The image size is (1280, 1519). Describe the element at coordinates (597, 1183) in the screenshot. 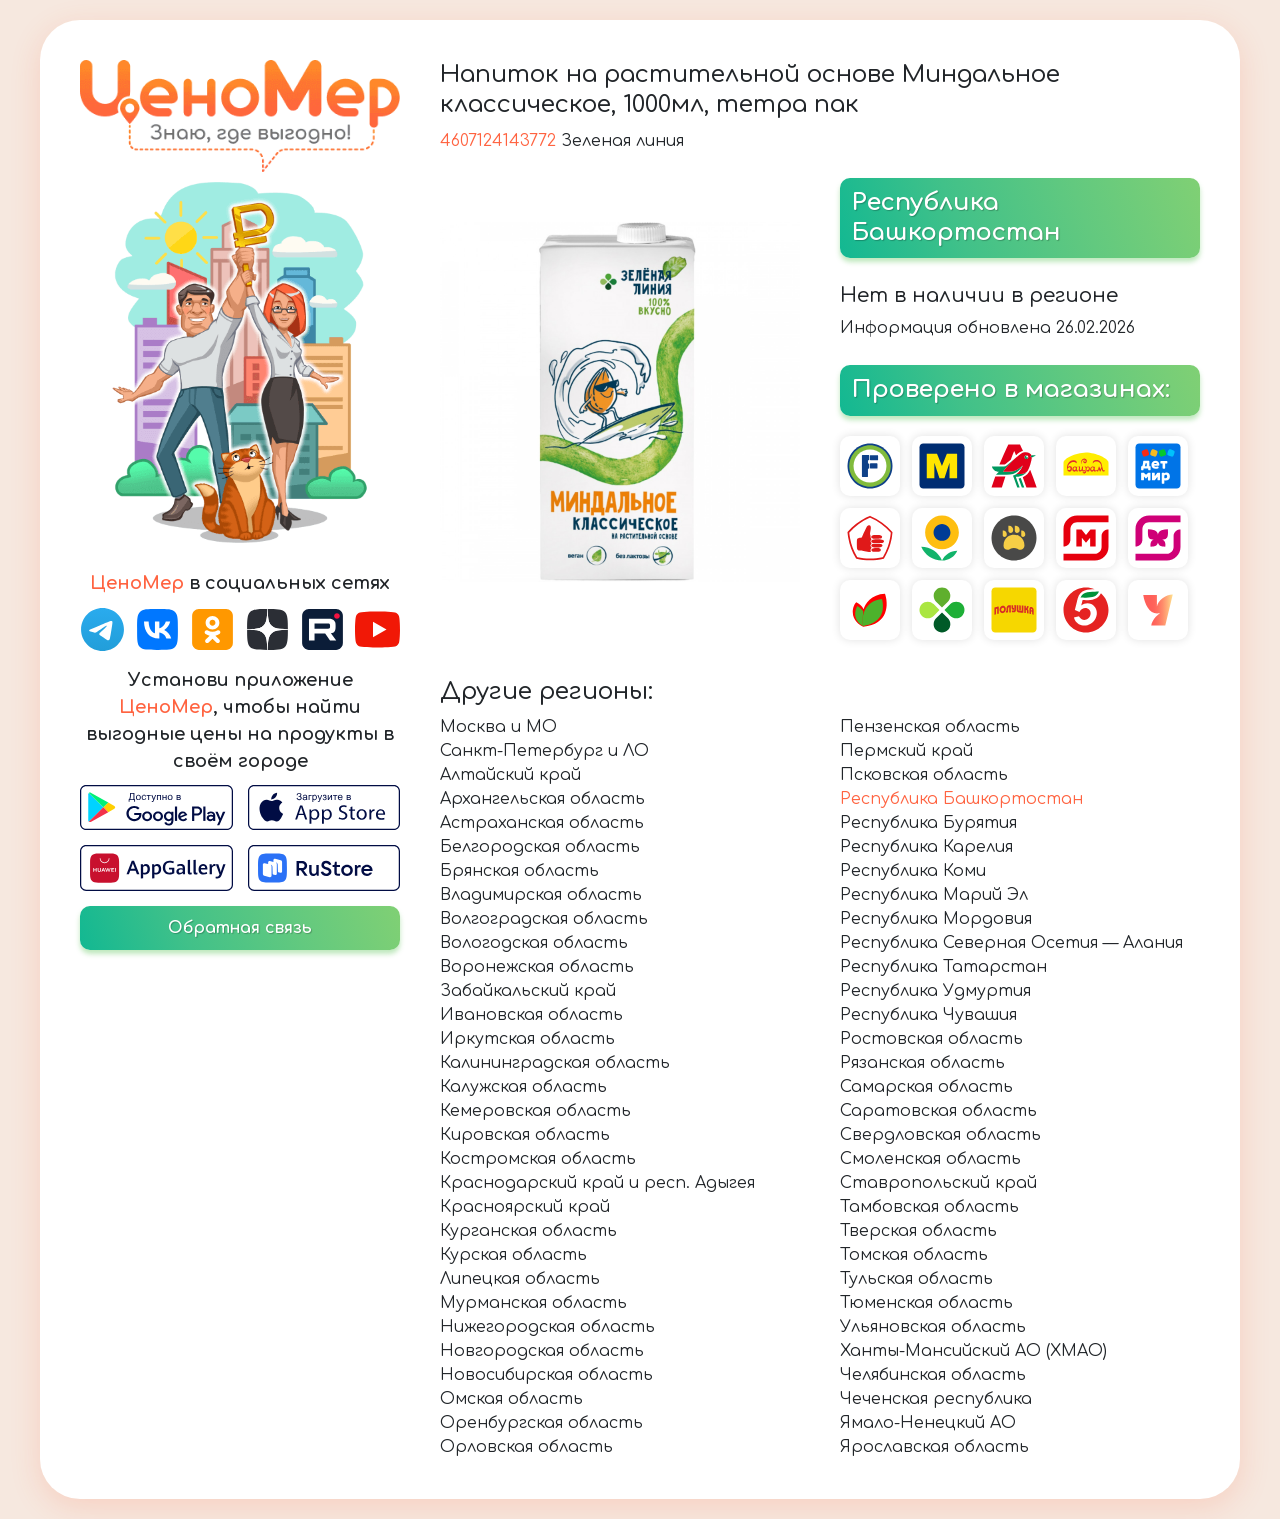

I see `Краснодарский край и респ. Адыгея` at that location.